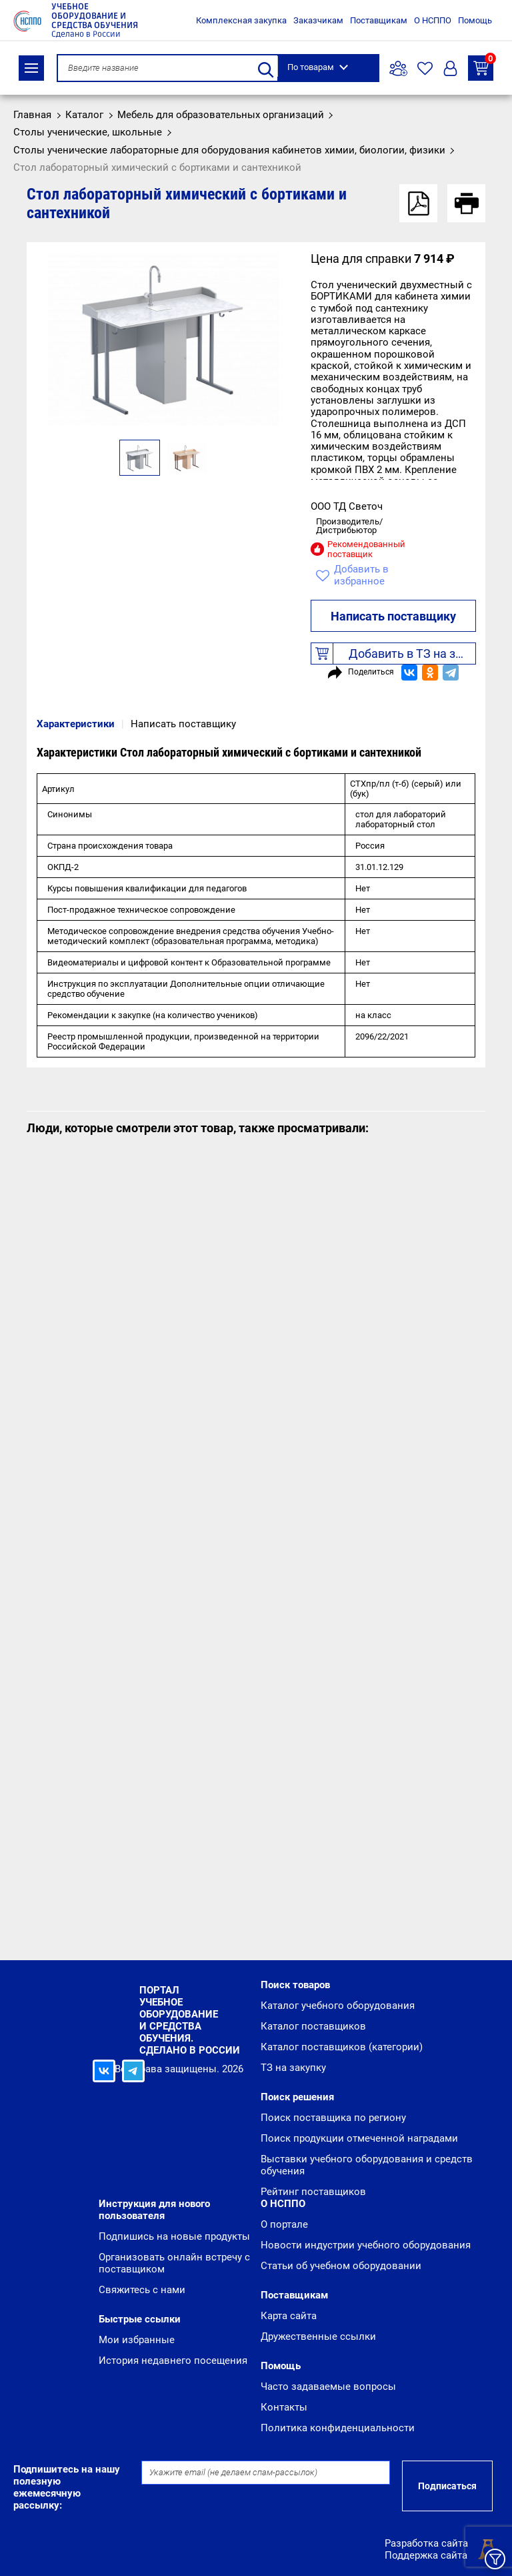  Describe the element at coordinates (333, 2118) in the screenshot. I see `Поиск поставщика по региону` at that location.